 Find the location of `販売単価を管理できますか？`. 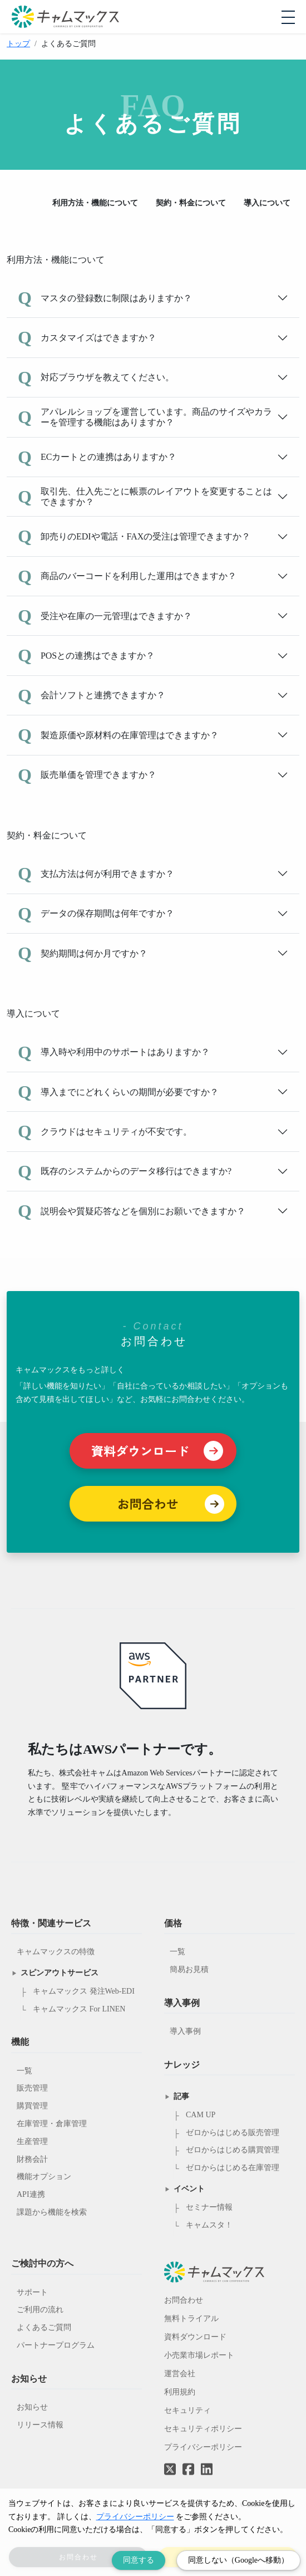

販売単価を管理できますか？ is located at coordinates (87, 775).